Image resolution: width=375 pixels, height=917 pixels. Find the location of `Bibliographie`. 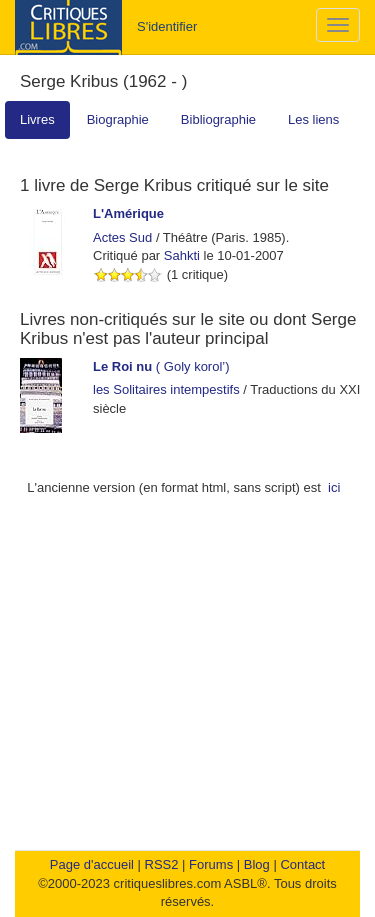

Bibliographie is located at coordinates (218, 119).